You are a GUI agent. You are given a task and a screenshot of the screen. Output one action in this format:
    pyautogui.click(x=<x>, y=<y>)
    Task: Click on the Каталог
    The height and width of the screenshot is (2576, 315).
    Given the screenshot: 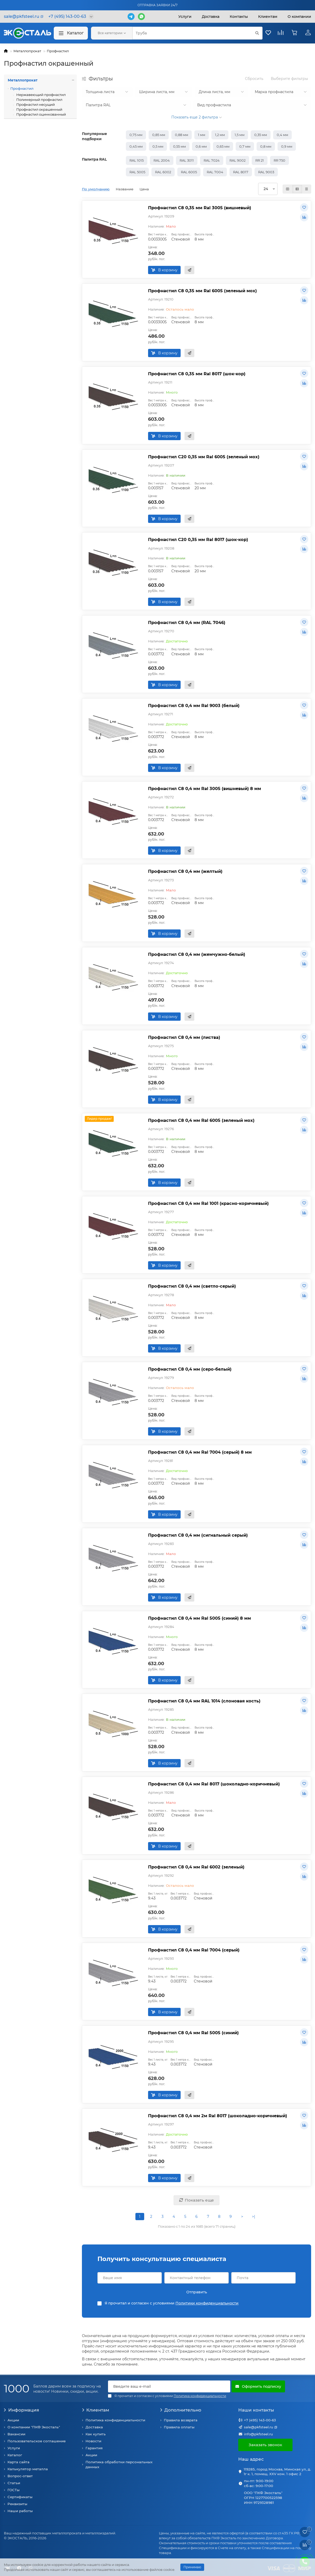 What is the action you would take?
    pyautogui.click(x=71, y=33)
    